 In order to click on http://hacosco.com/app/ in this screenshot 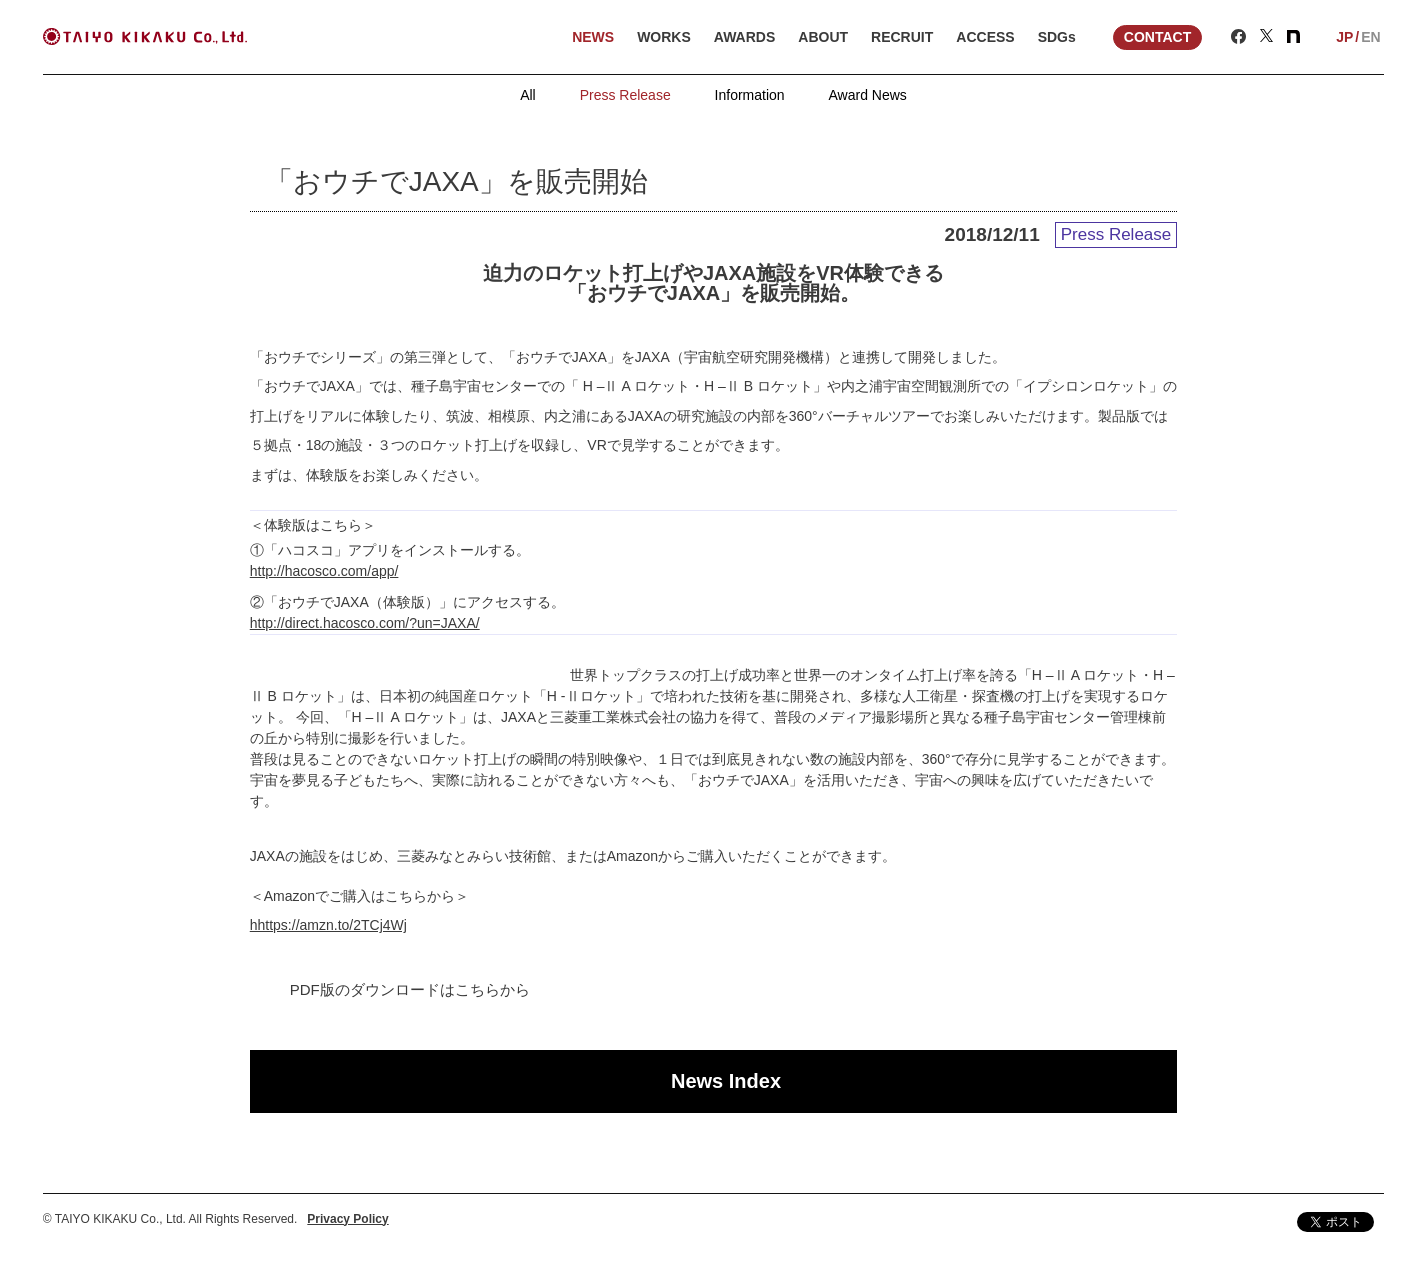, I will do `click(324, 571)`.